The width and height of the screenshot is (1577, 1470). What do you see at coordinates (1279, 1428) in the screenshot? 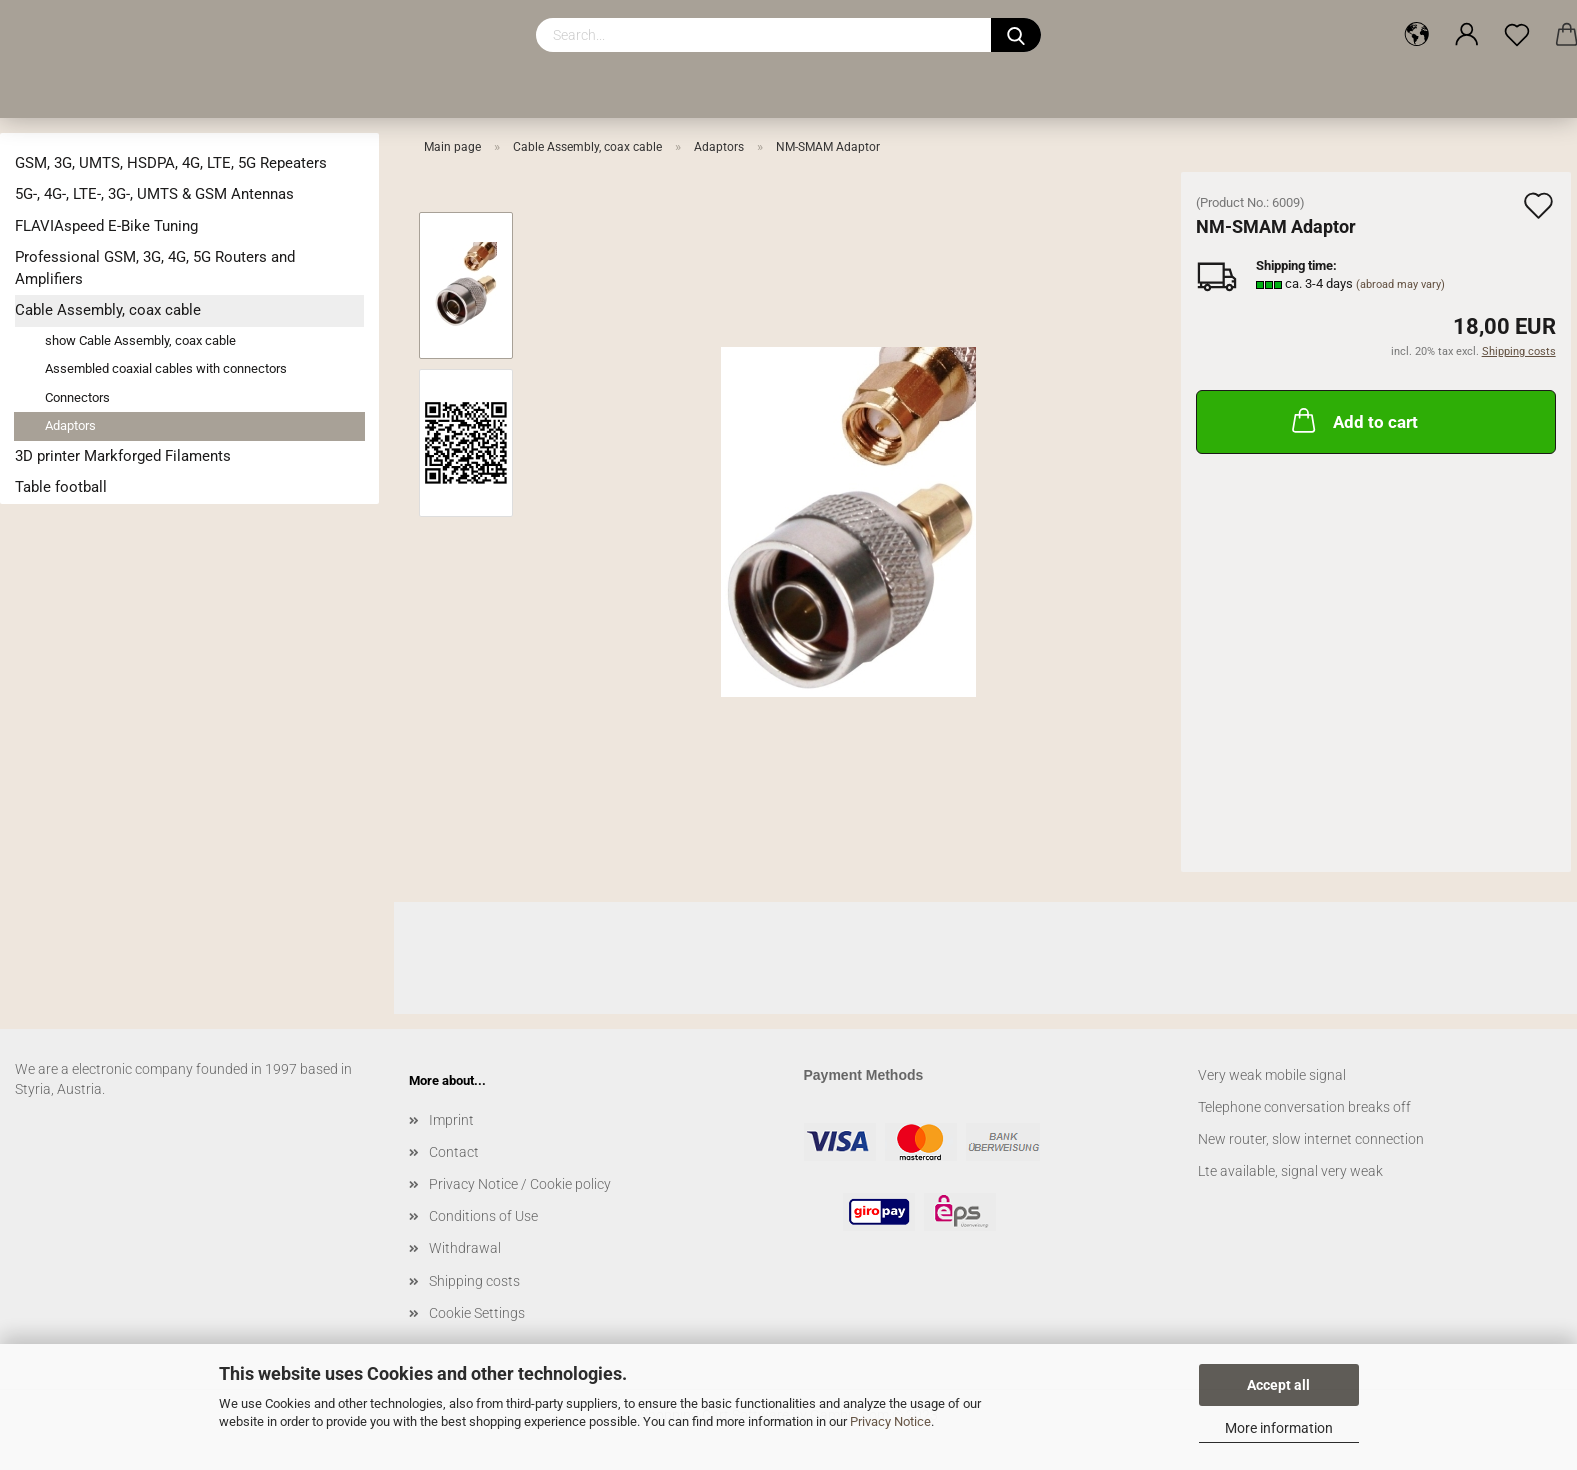
I see `More information` at bounding box center [1279, 1428].